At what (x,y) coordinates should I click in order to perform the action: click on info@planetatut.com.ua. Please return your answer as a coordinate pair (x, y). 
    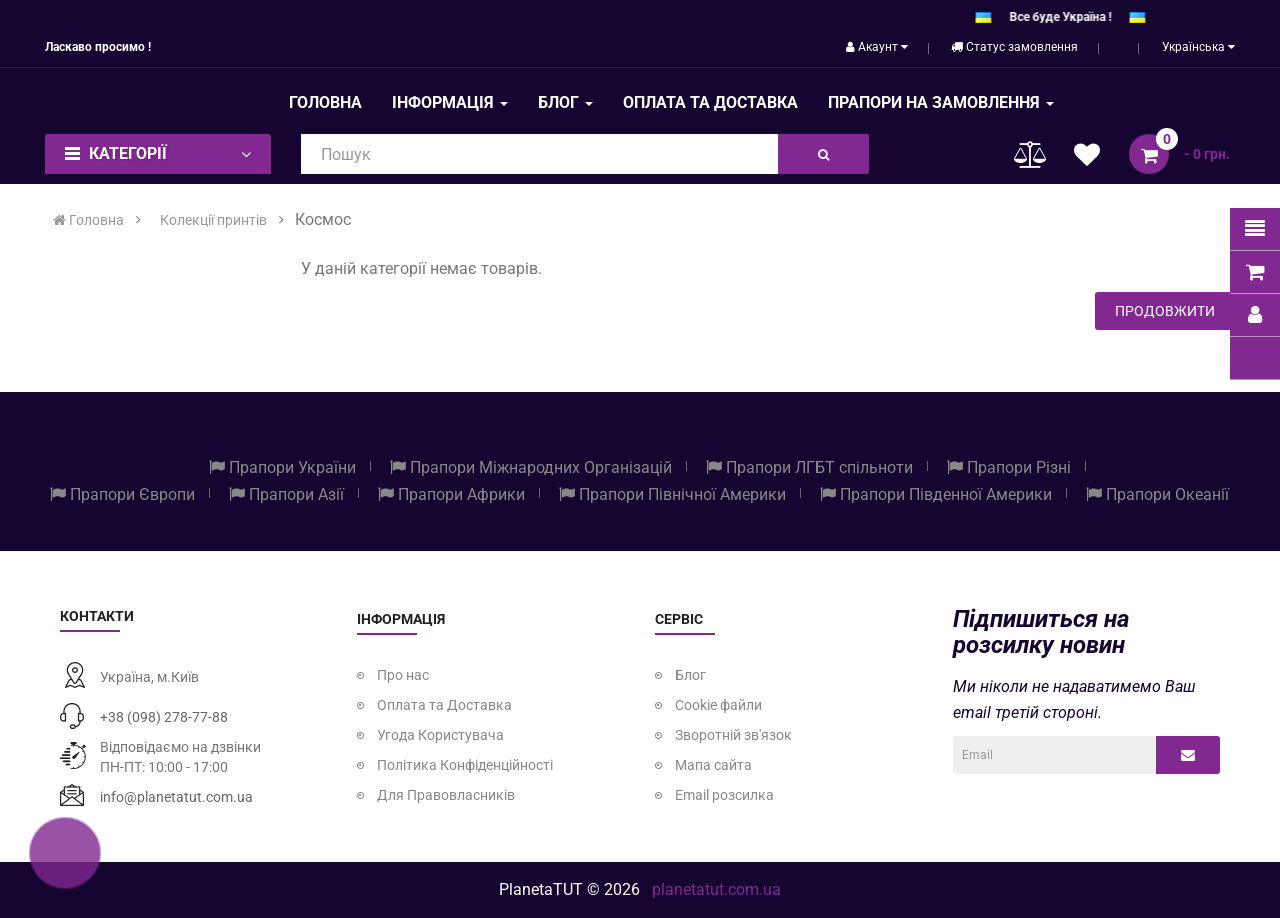
    Looking at the image, I should click on (176, 797).